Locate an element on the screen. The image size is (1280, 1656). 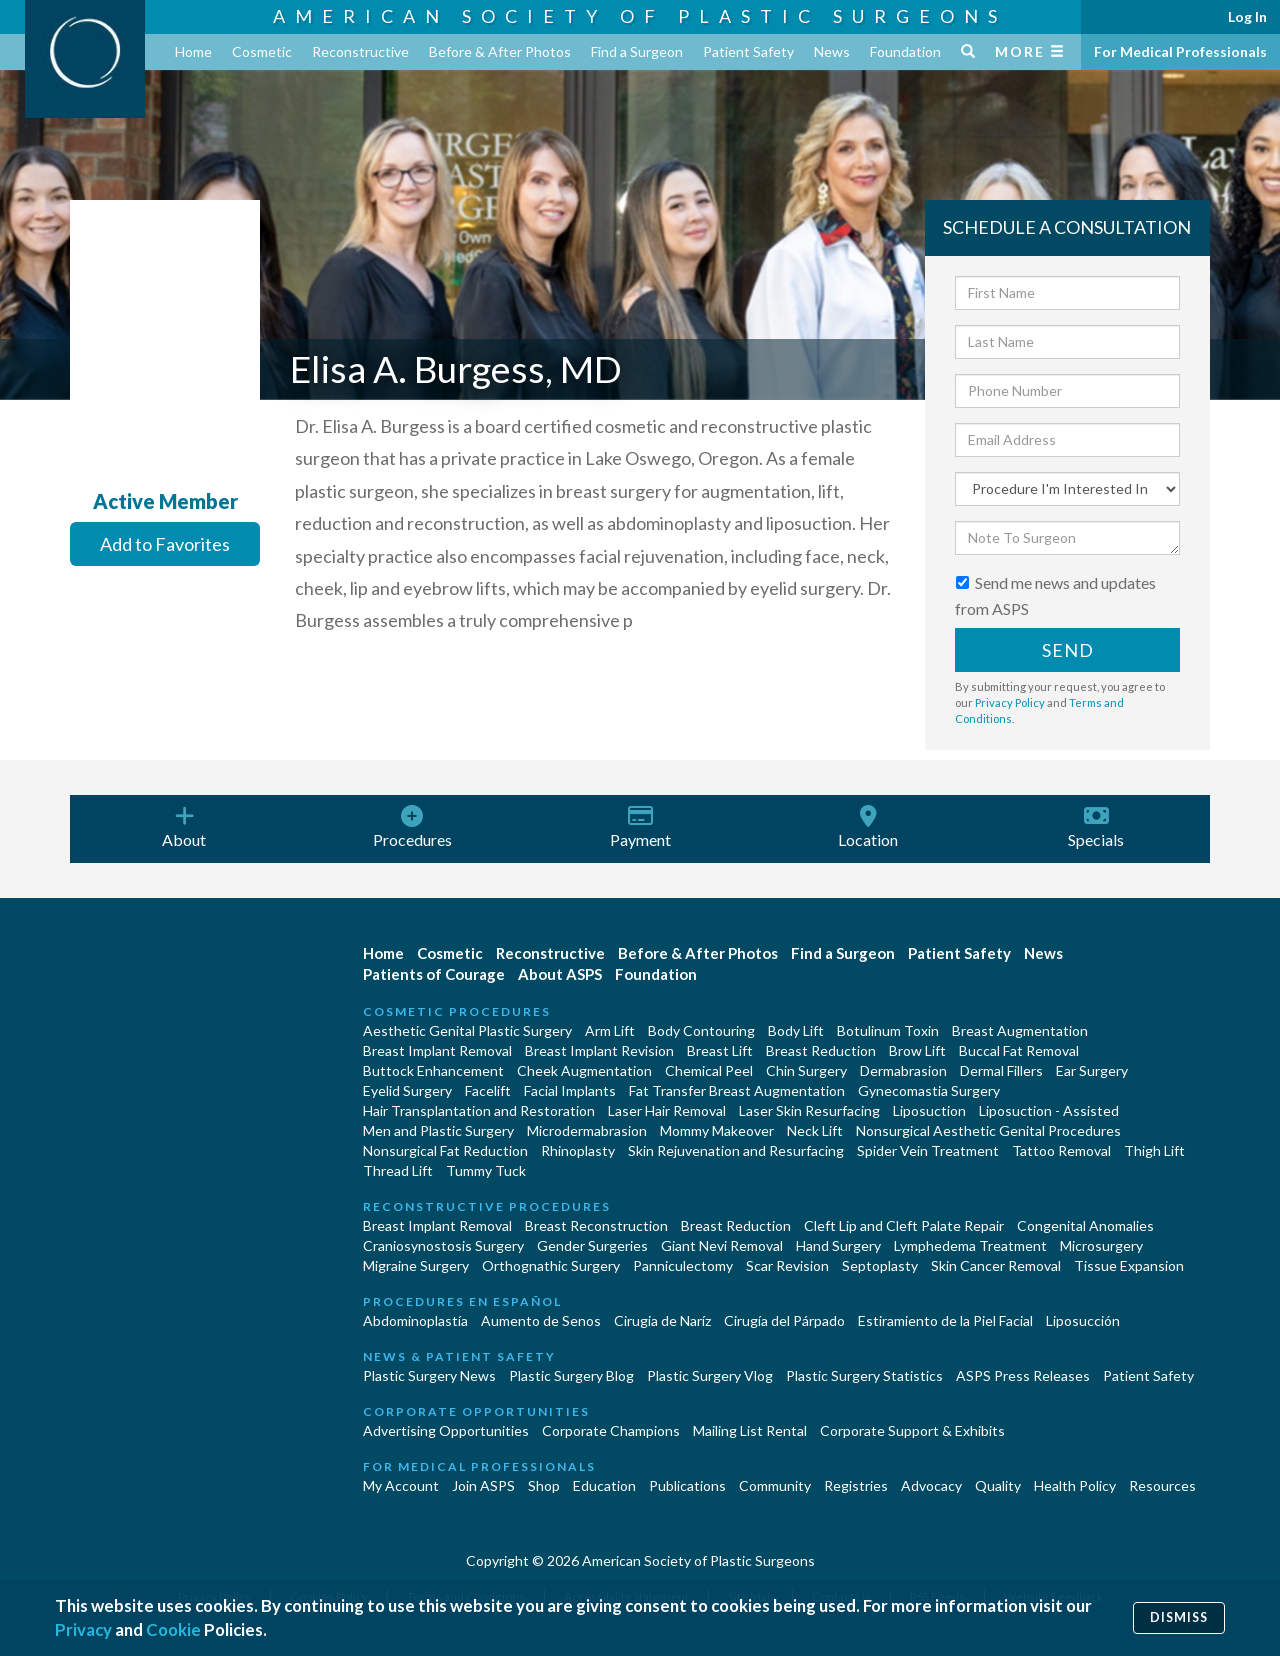
Corporate Champions is located at coordinates (611, 1430).